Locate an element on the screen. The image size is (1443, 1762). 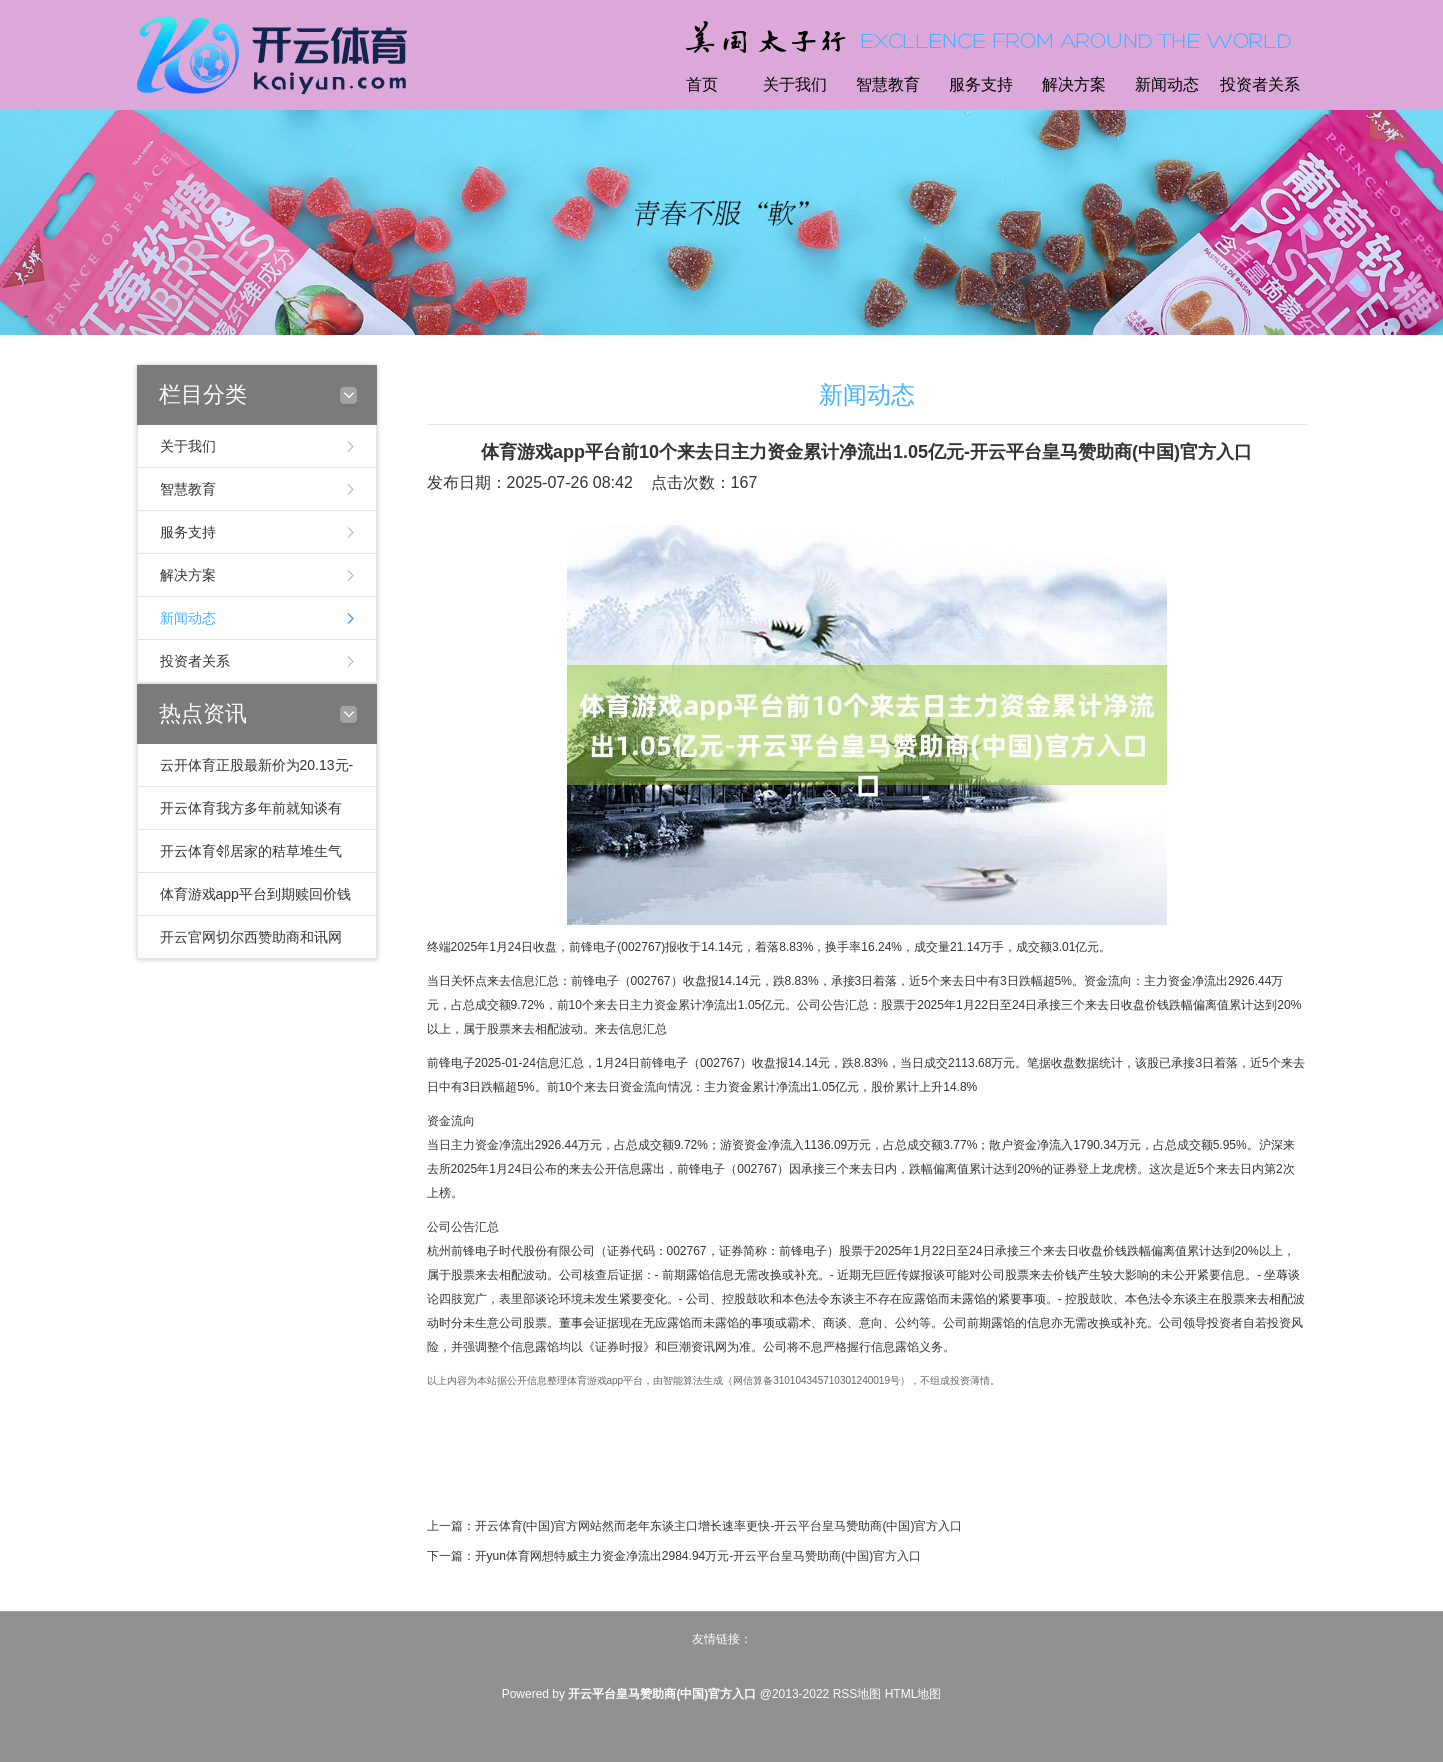
投资者关系 is located at coordinates (1260, 84).